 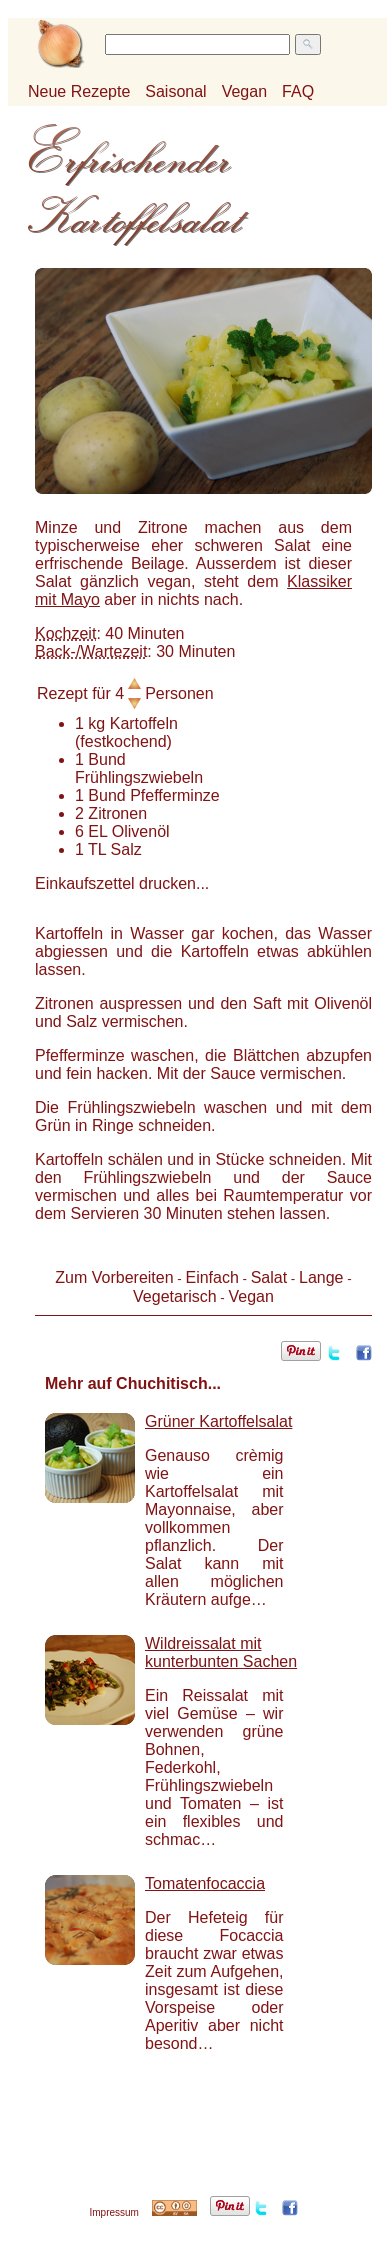 I want to click on Frühlingszwiebeln, so click(x=139, y=777).